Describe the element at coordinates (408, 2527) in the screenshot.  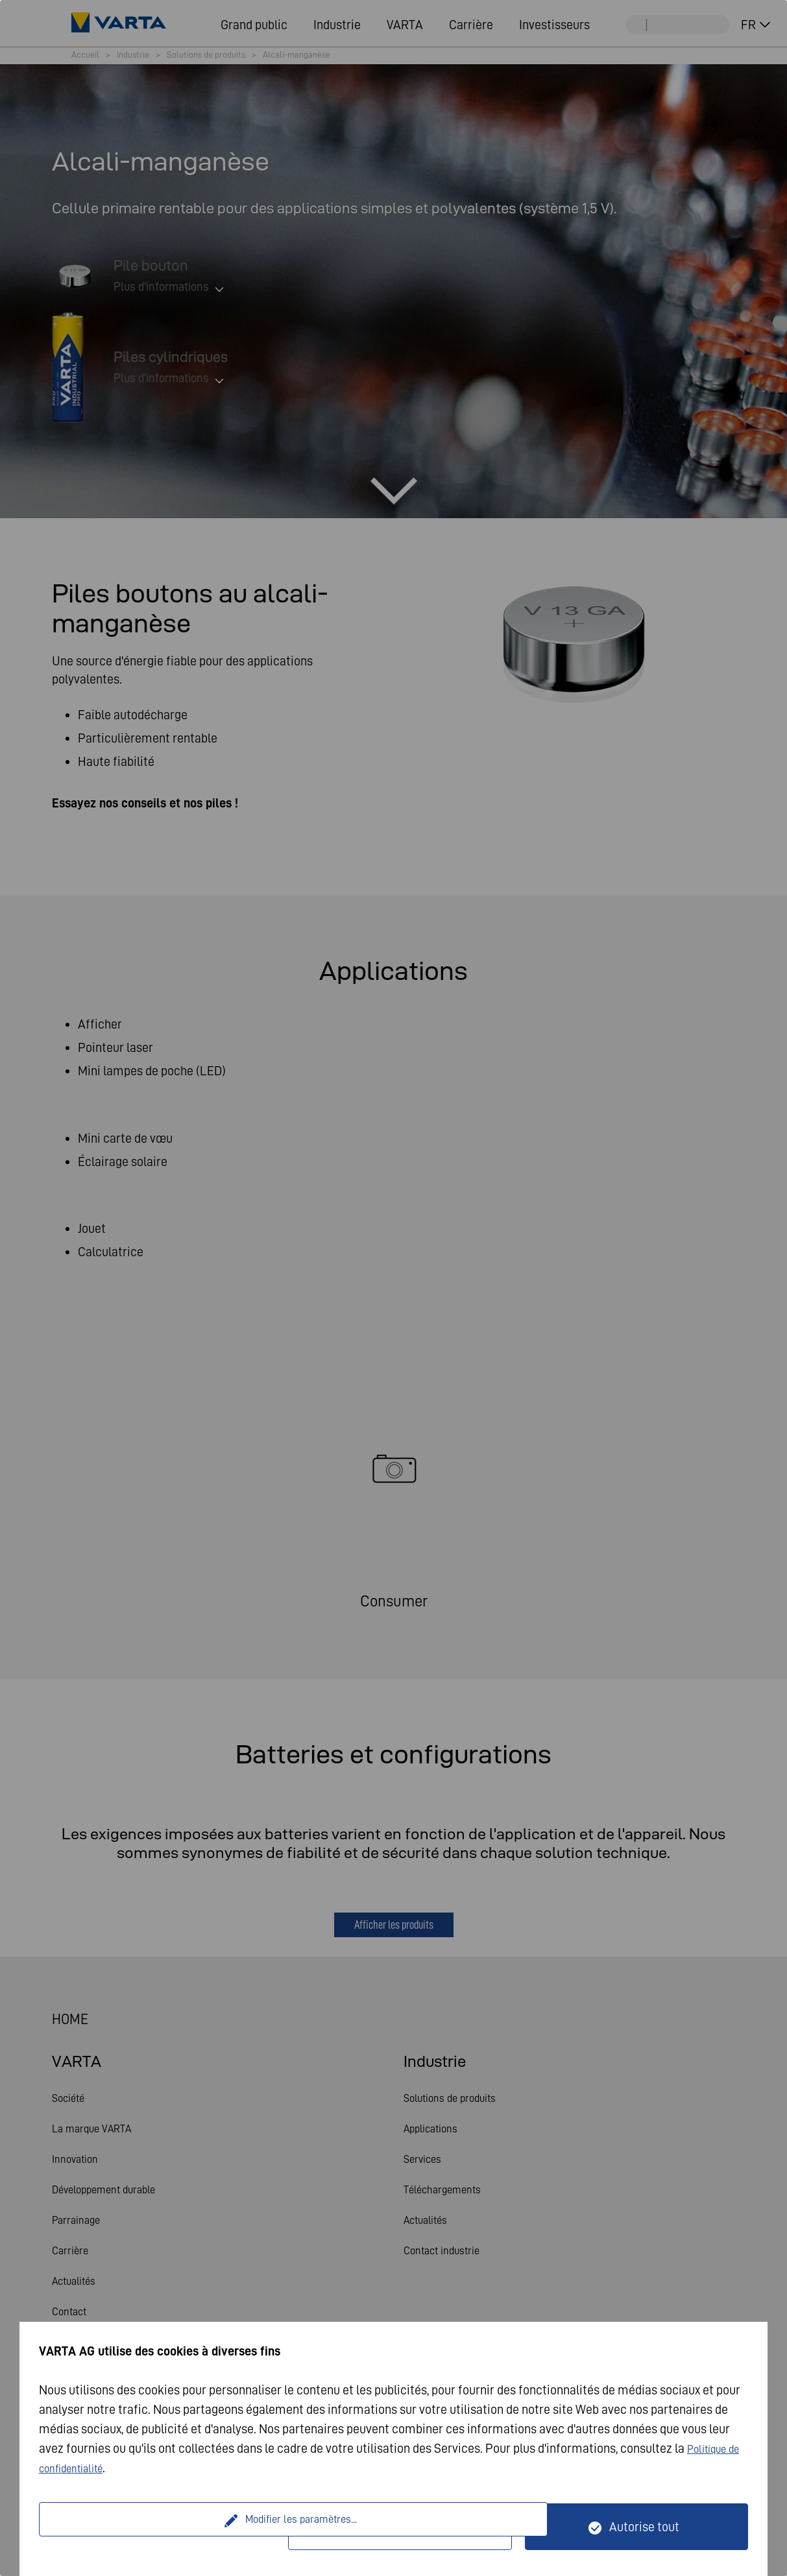
I see `Seulement techniquement nécessaire` at that location.